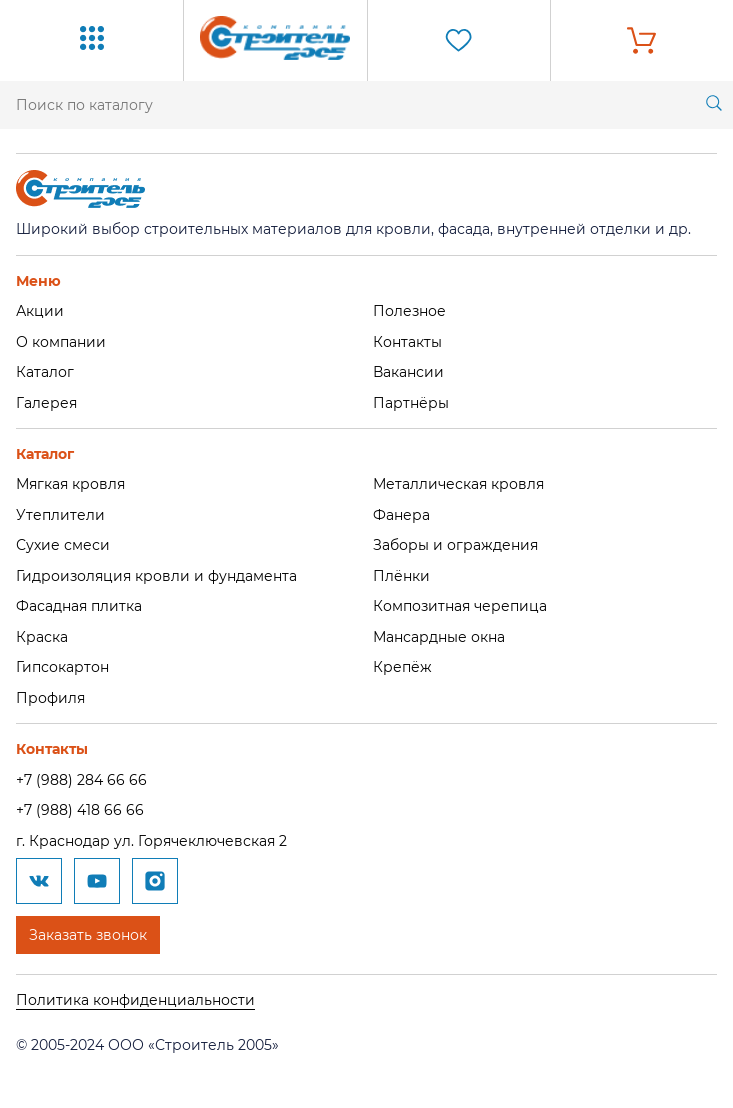 Image resolution: width=733 pixels, height=1108 pixels. Describe the element at coordinates (439, 637) in the screenshot. I see `Мансардные окна` at that location.